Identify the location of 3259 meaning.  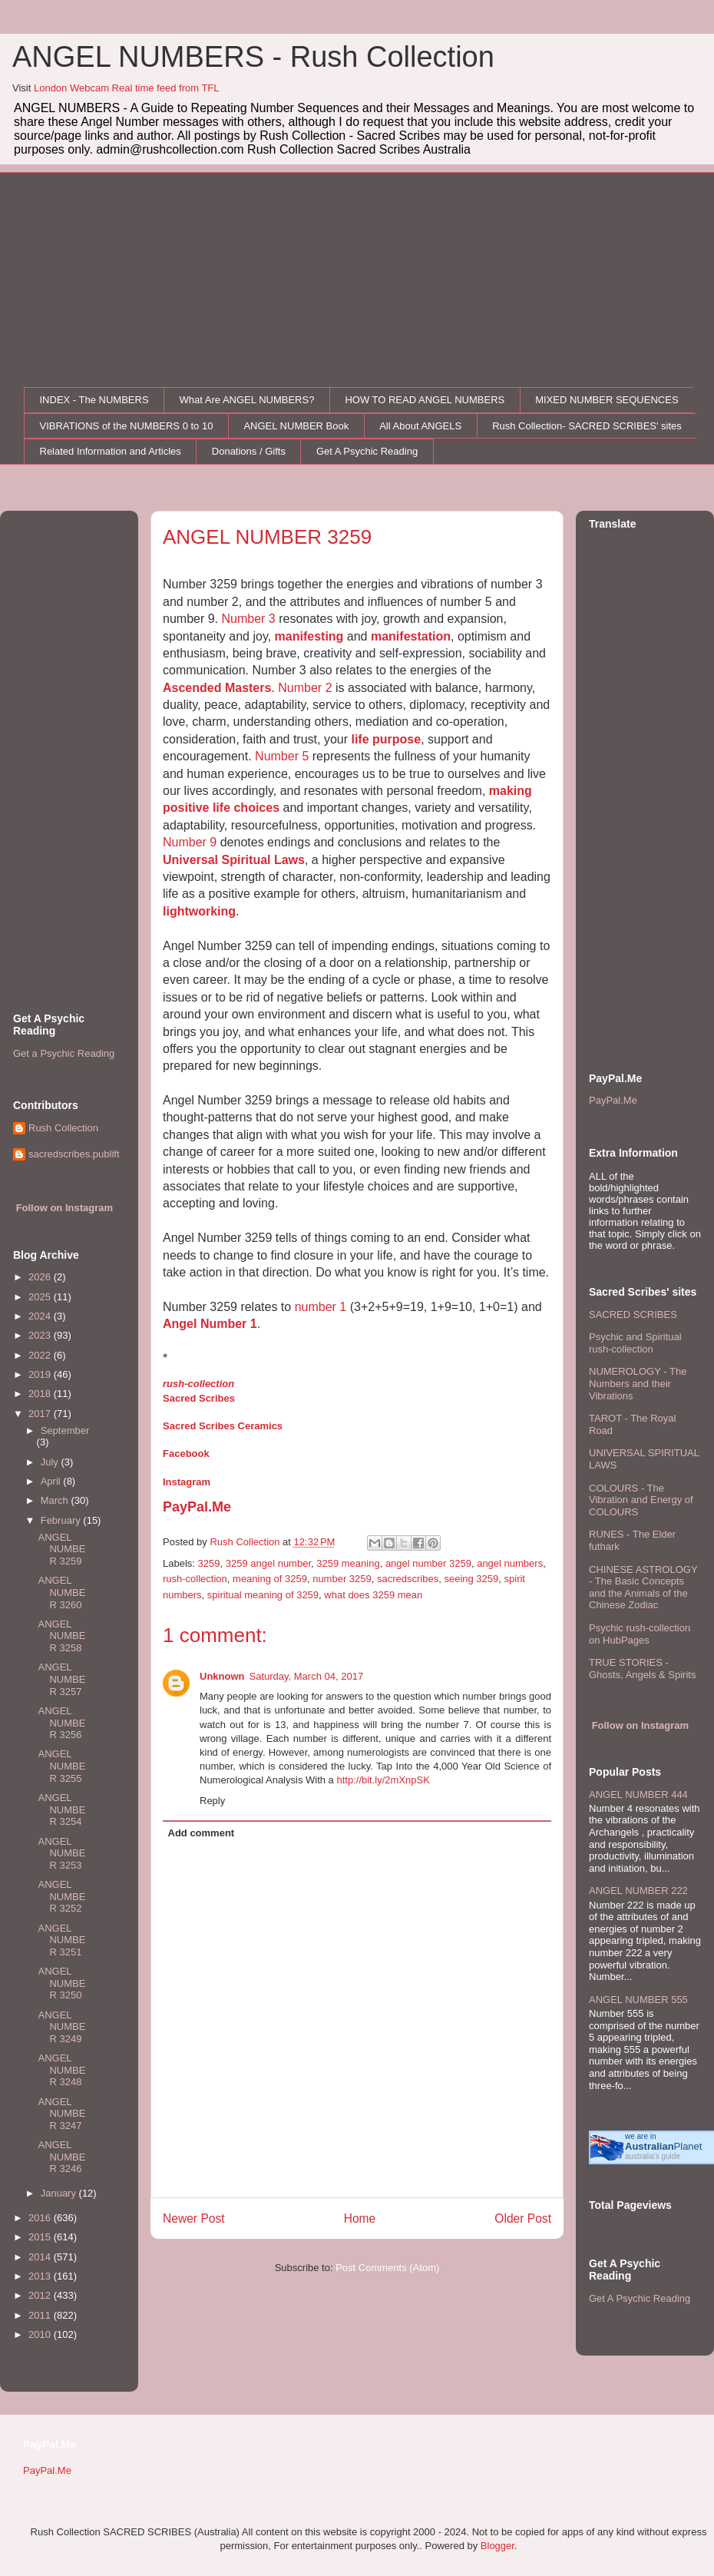
(347, 1563).